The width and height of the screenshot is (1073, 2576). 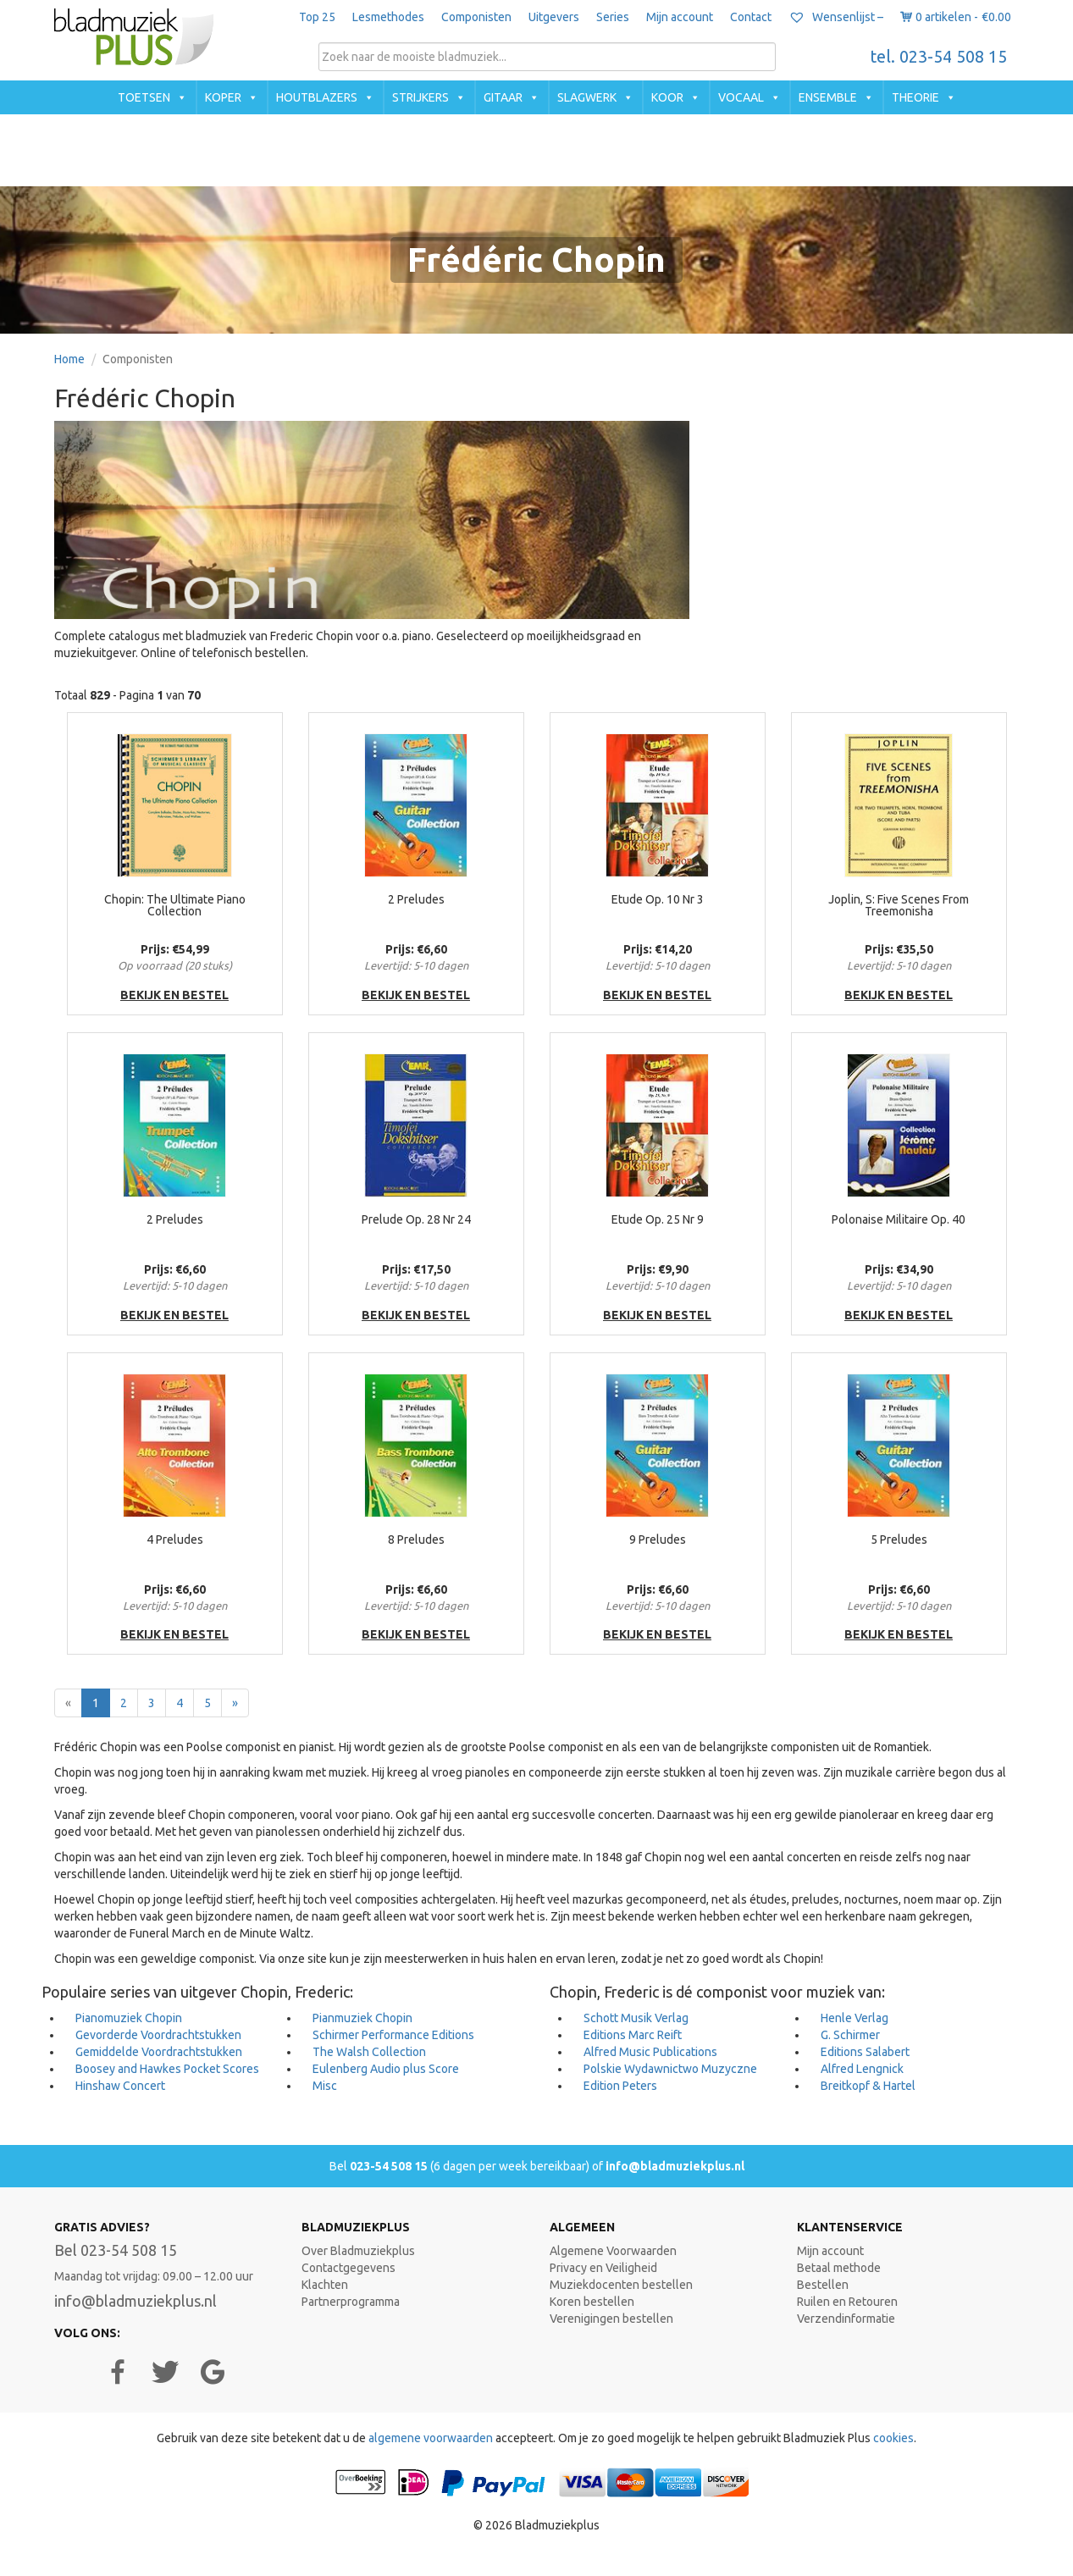 I want to click on Eulenberg Audio plus Score, so click(x=385, y=2069).